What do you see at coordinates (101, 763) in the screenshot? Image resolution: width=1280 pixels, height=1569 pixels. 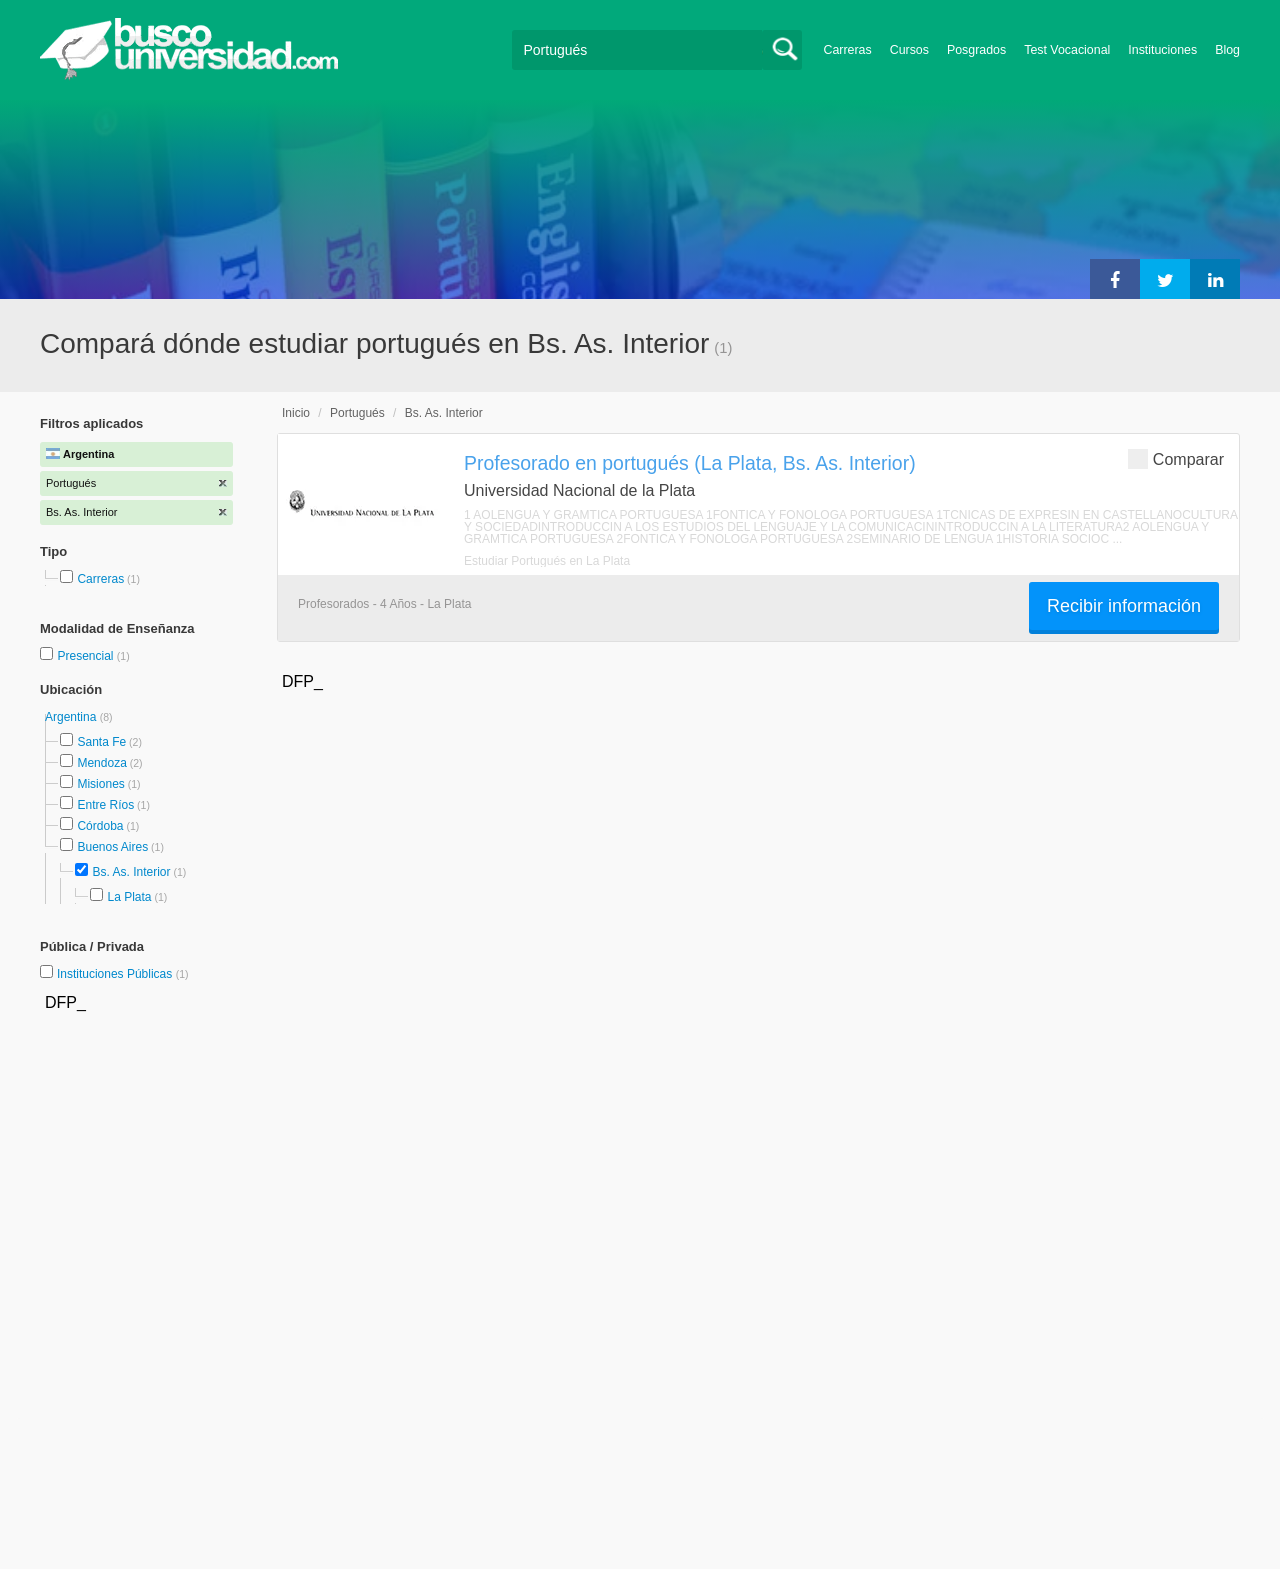 I see `Mendoza` at bounding box center [101, 763].